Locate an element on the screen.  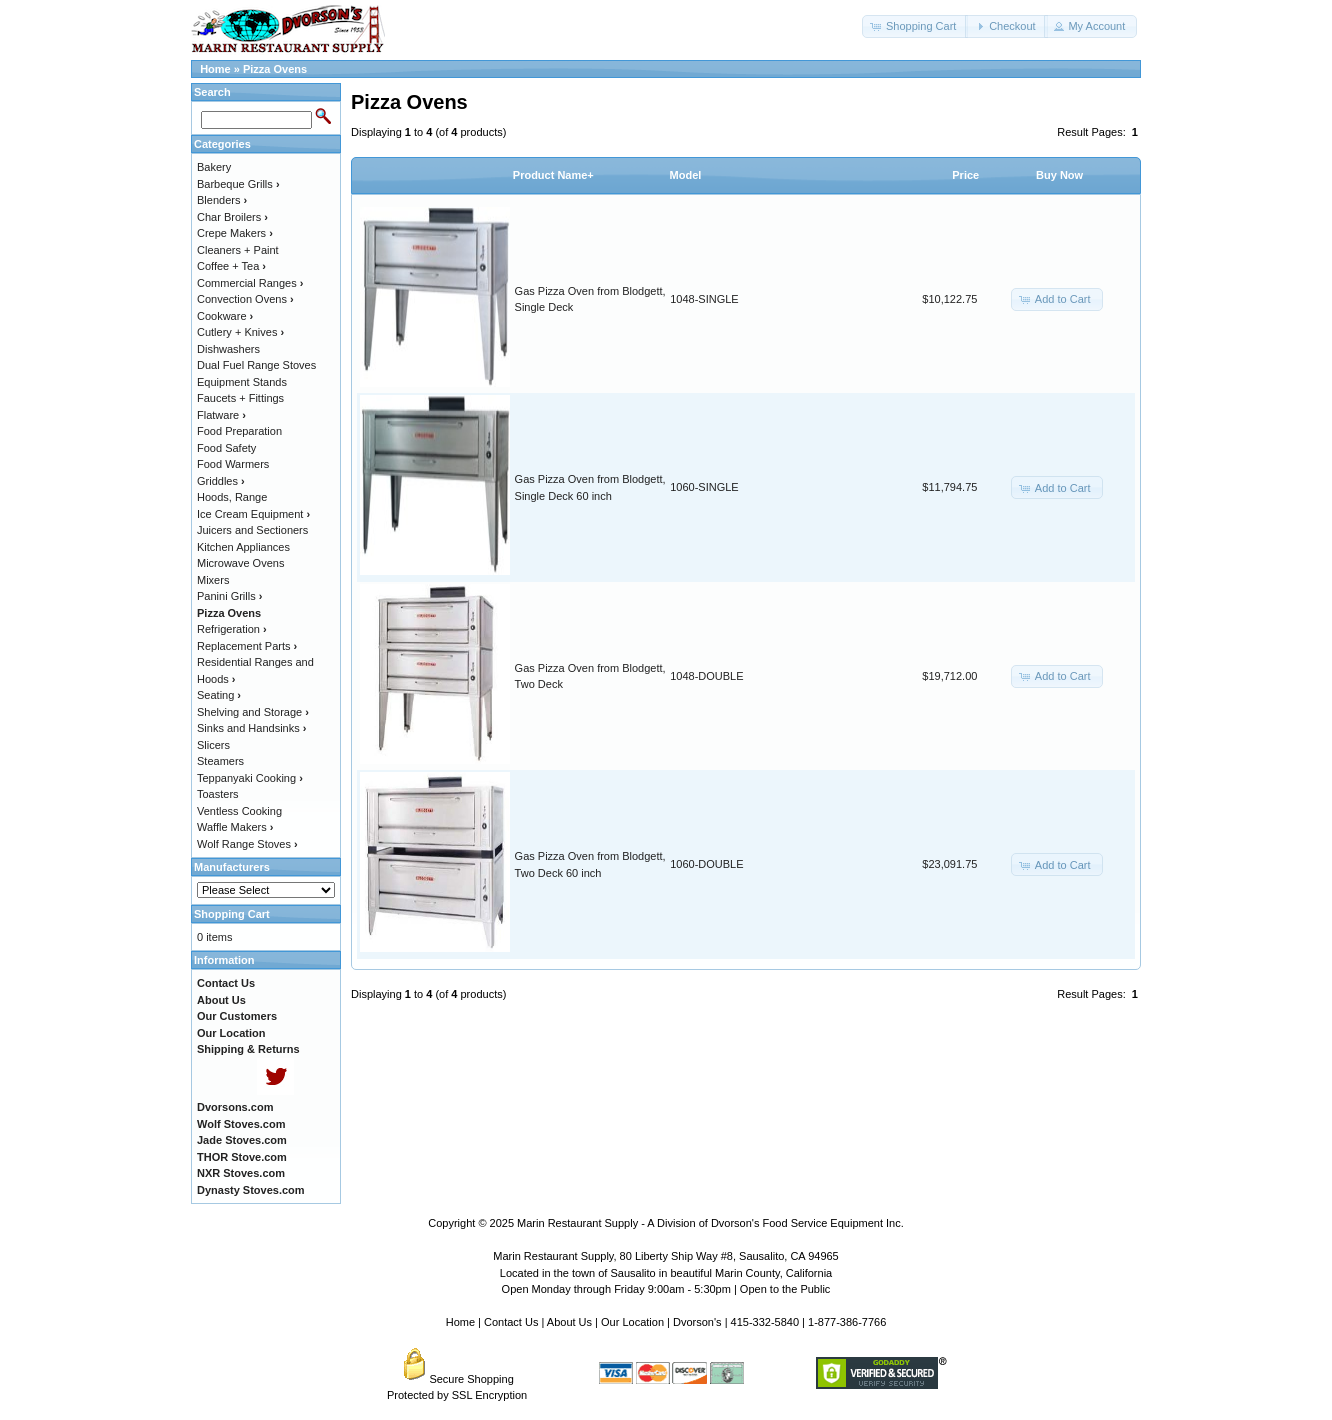
Cleaners + Paint is located at coordinates (238, 250).